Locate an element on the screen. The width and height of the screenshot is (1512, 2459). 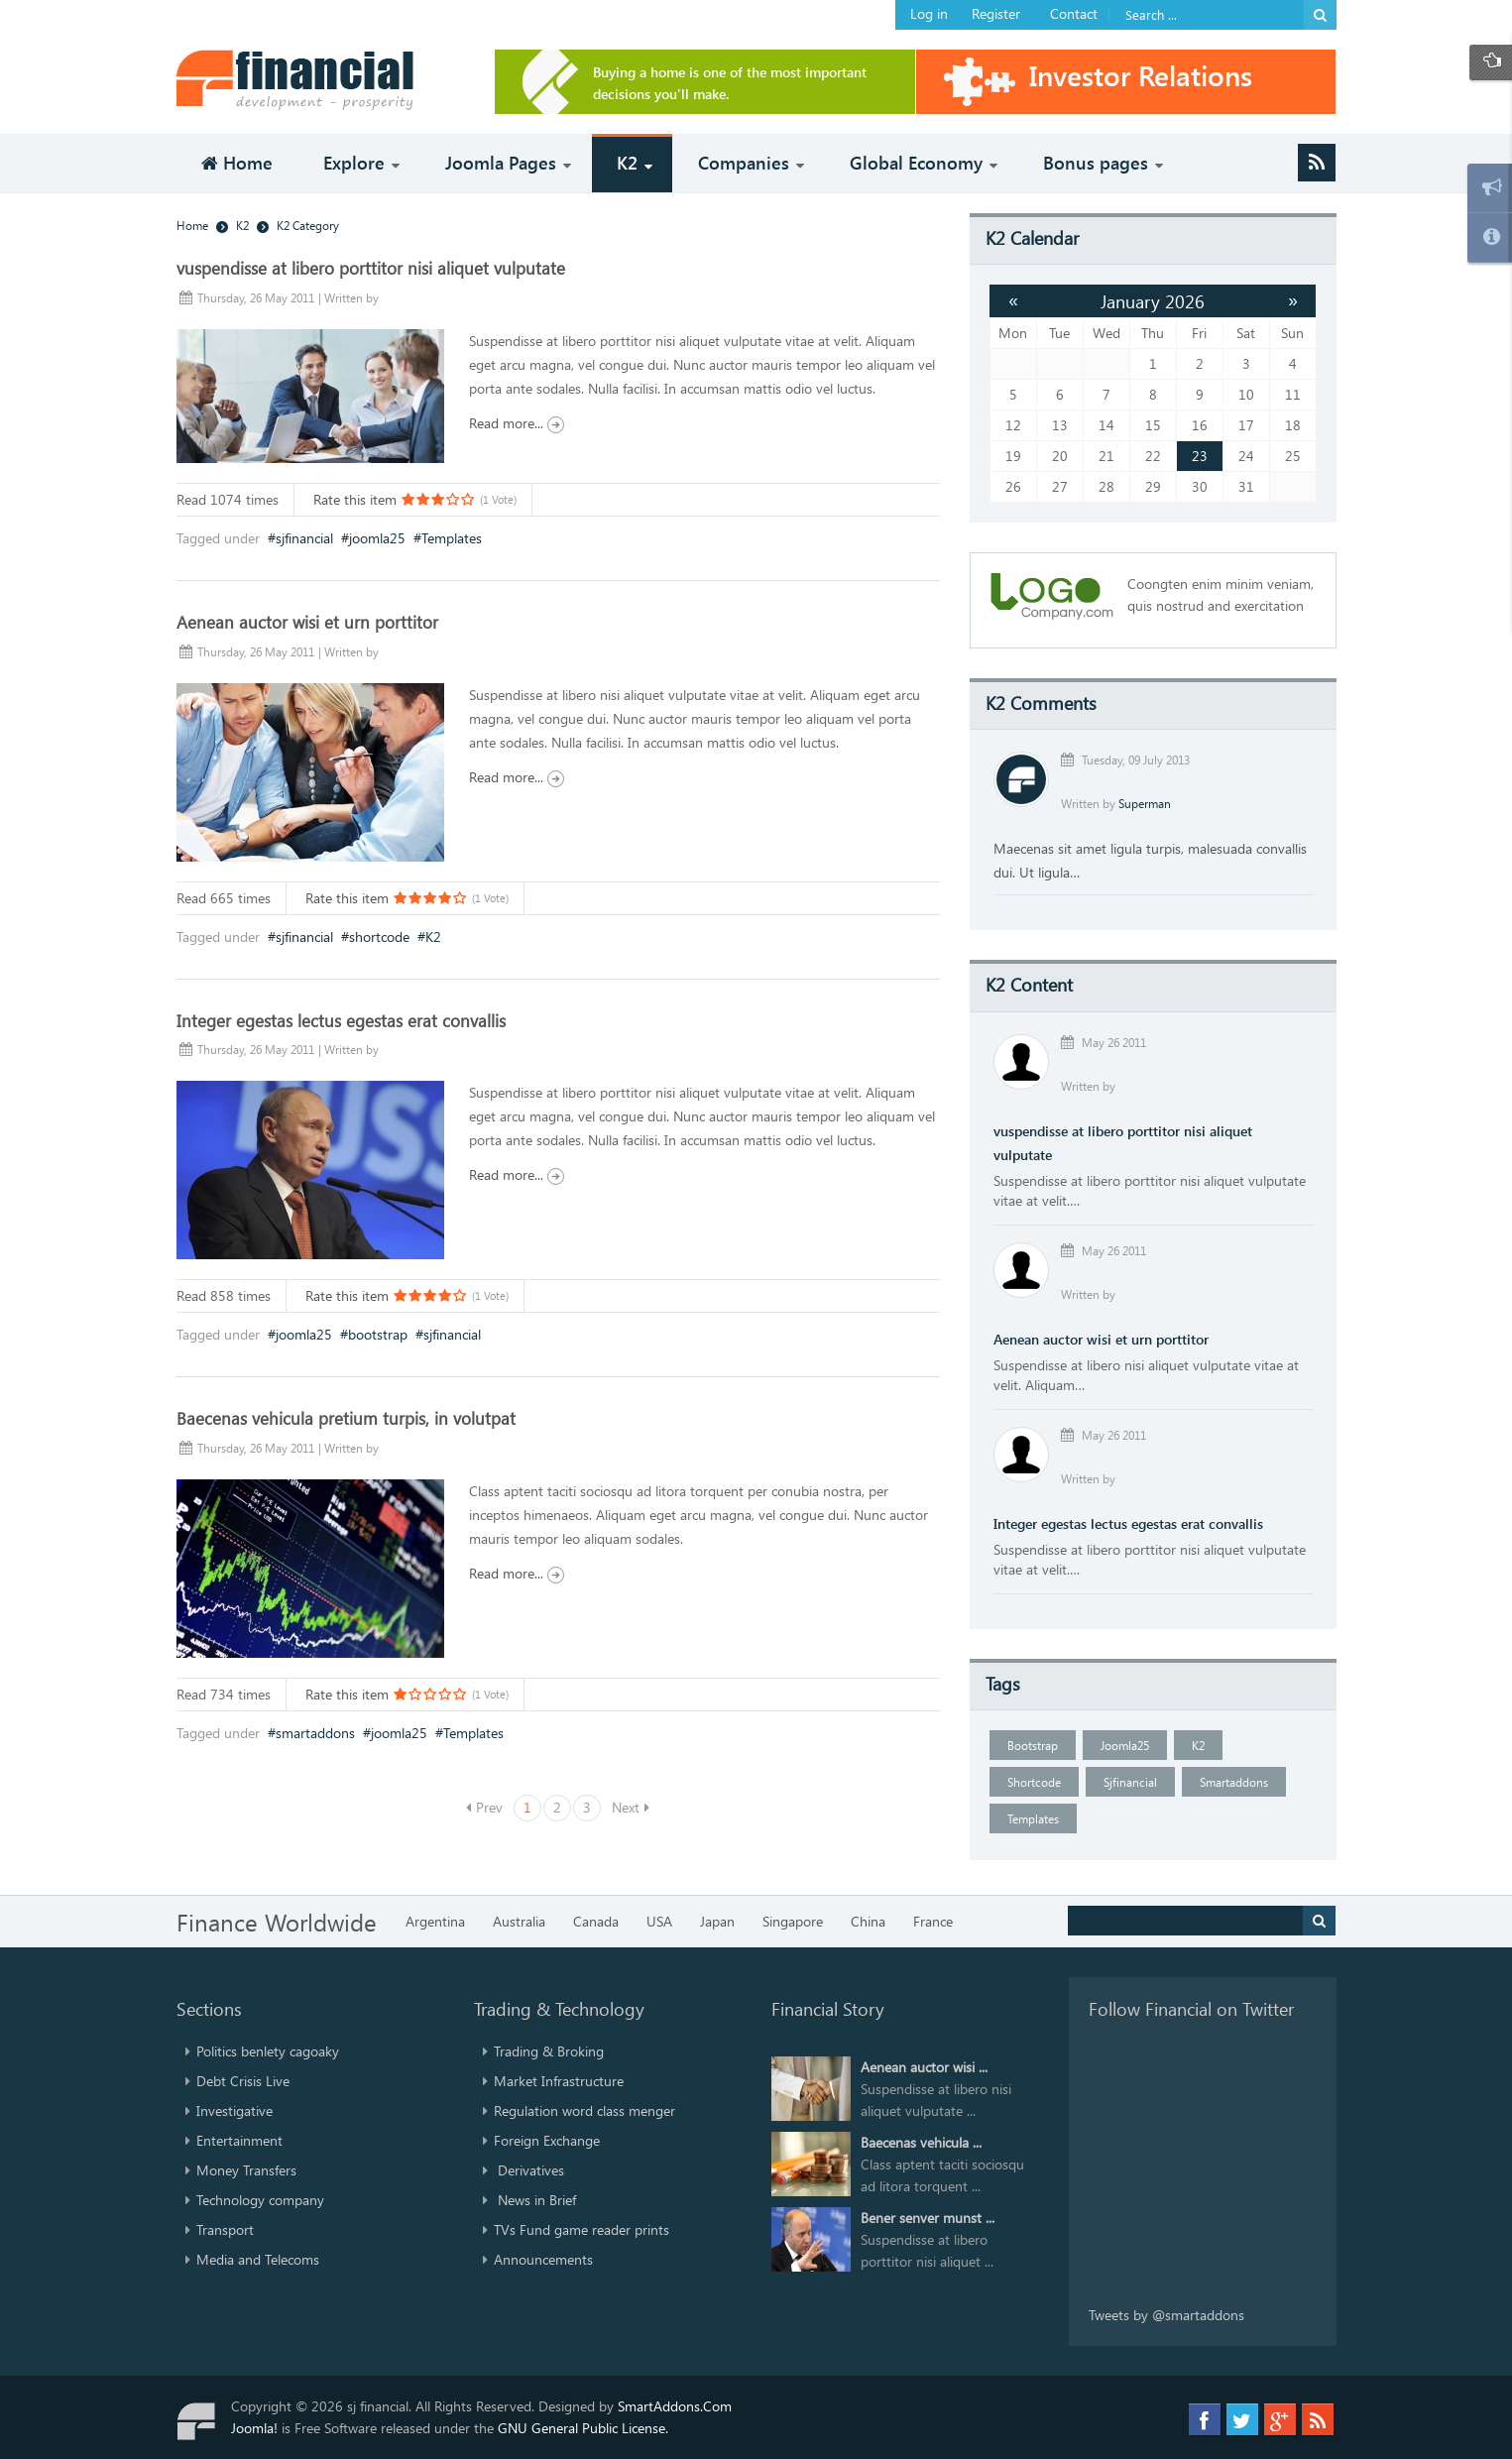
Transport is located at coordinates (225, 2229).